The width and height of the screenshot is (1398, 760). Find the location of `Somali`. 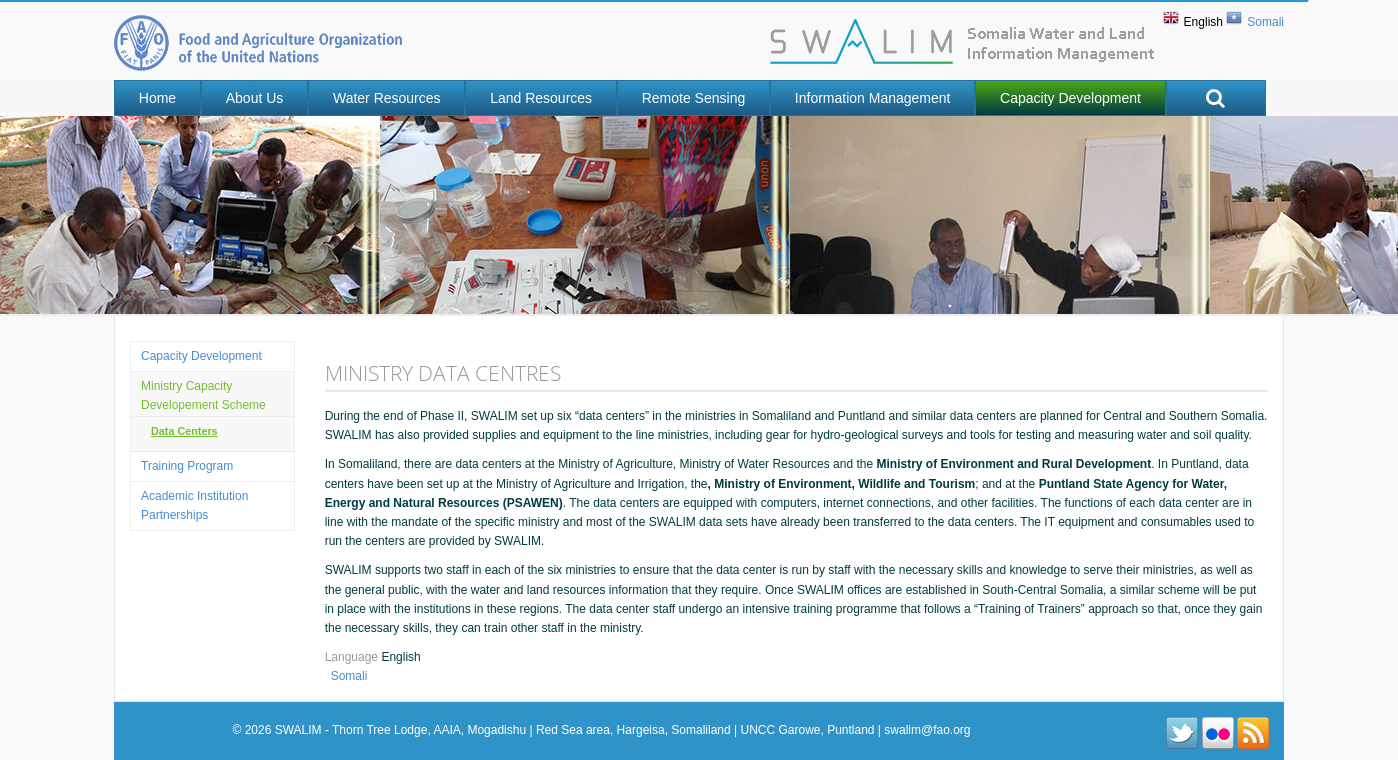

Somali is located at coordinates (1265, 22).